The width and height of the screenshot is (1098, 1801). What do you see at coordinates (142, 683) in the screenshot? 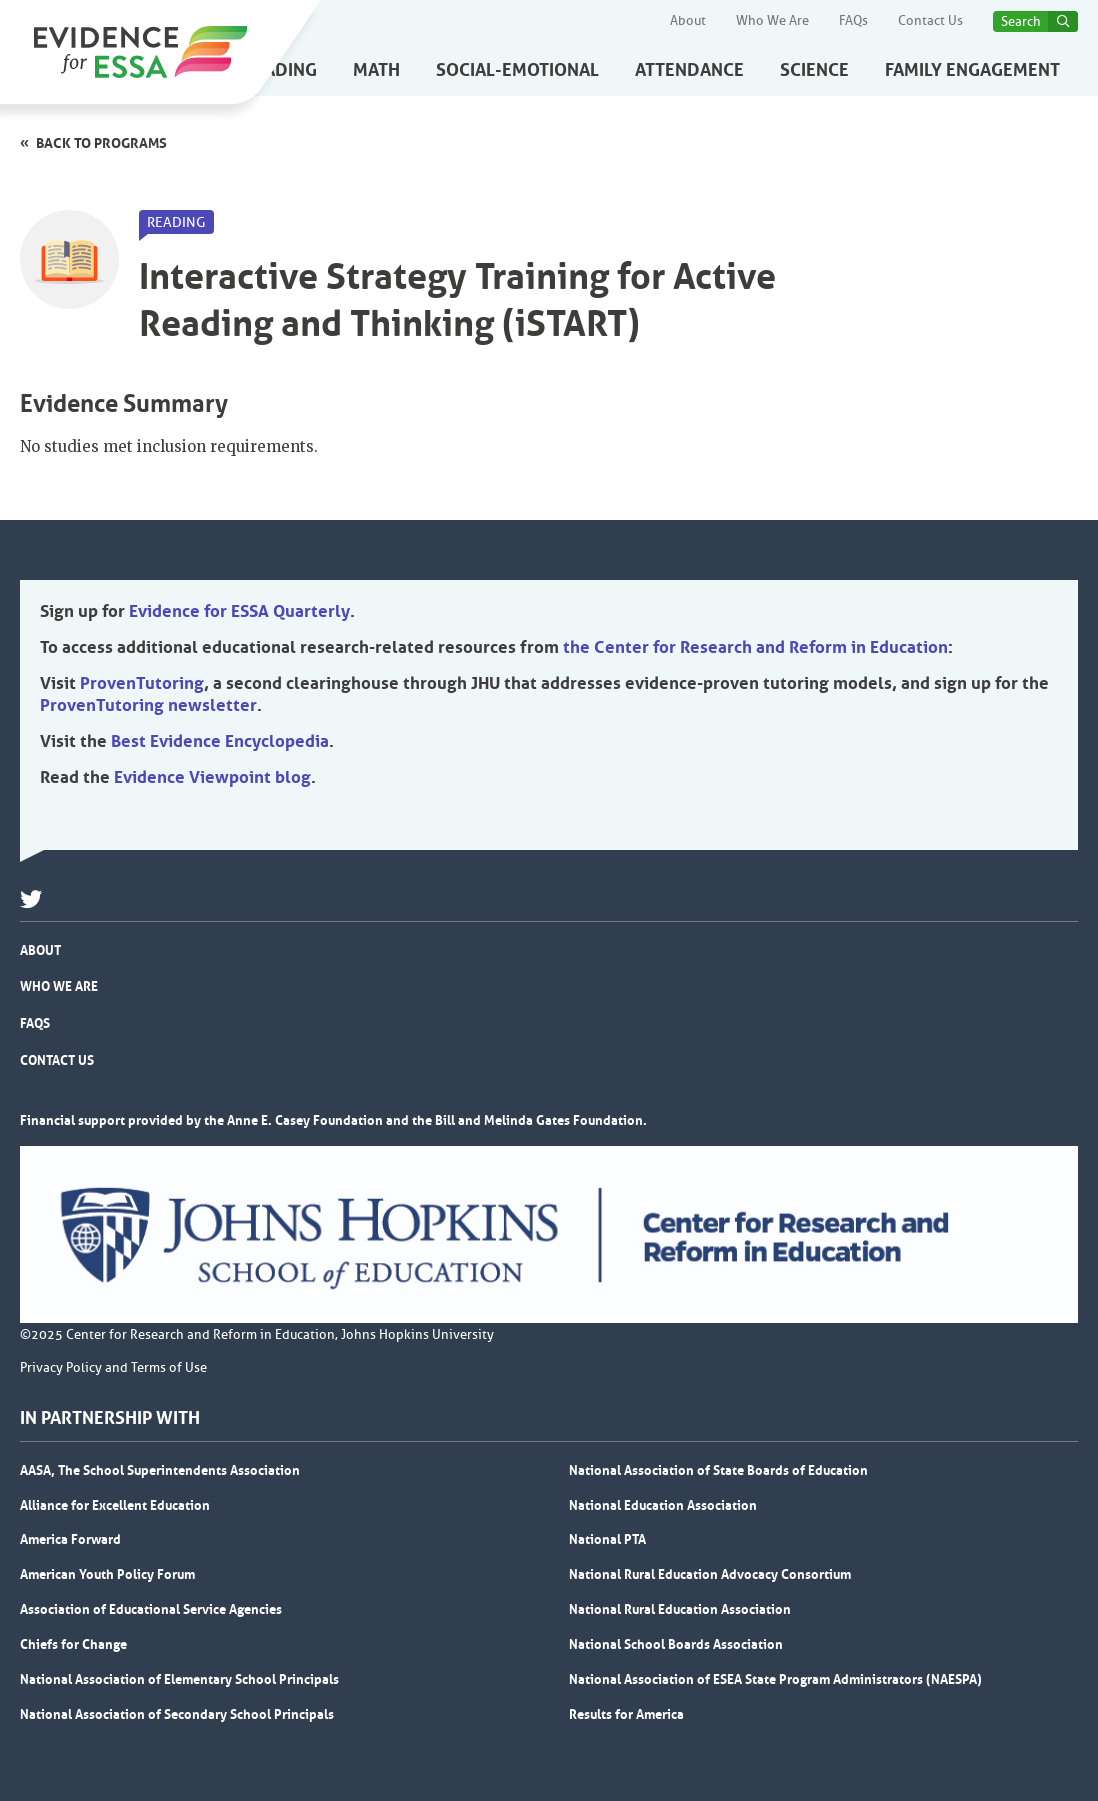
I see `ProvenTutoring` at bounding box center [142, 683].